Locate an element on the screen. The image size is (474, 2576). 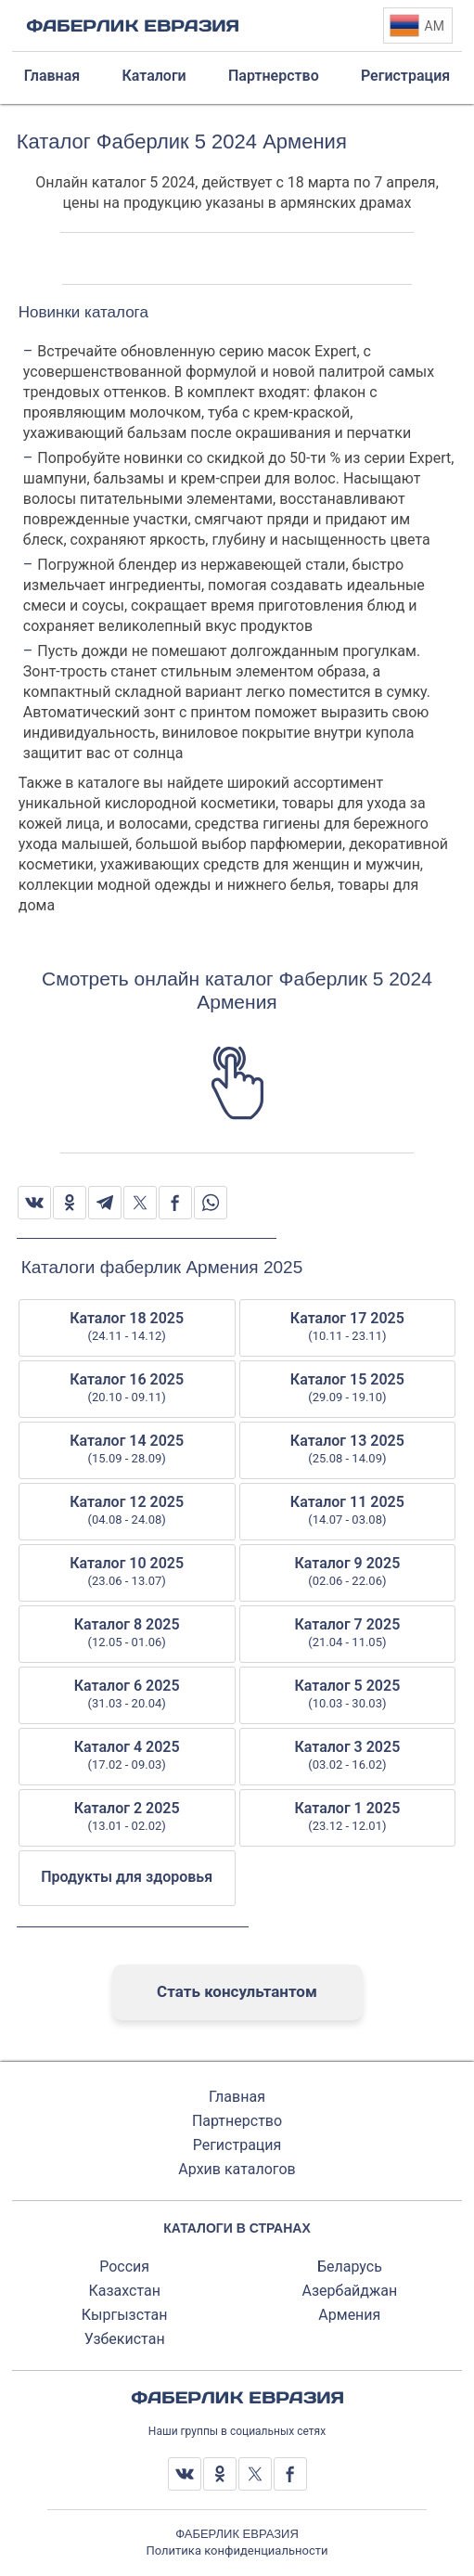
Каталог 12 2025 is located at coordinates (127, 1510).